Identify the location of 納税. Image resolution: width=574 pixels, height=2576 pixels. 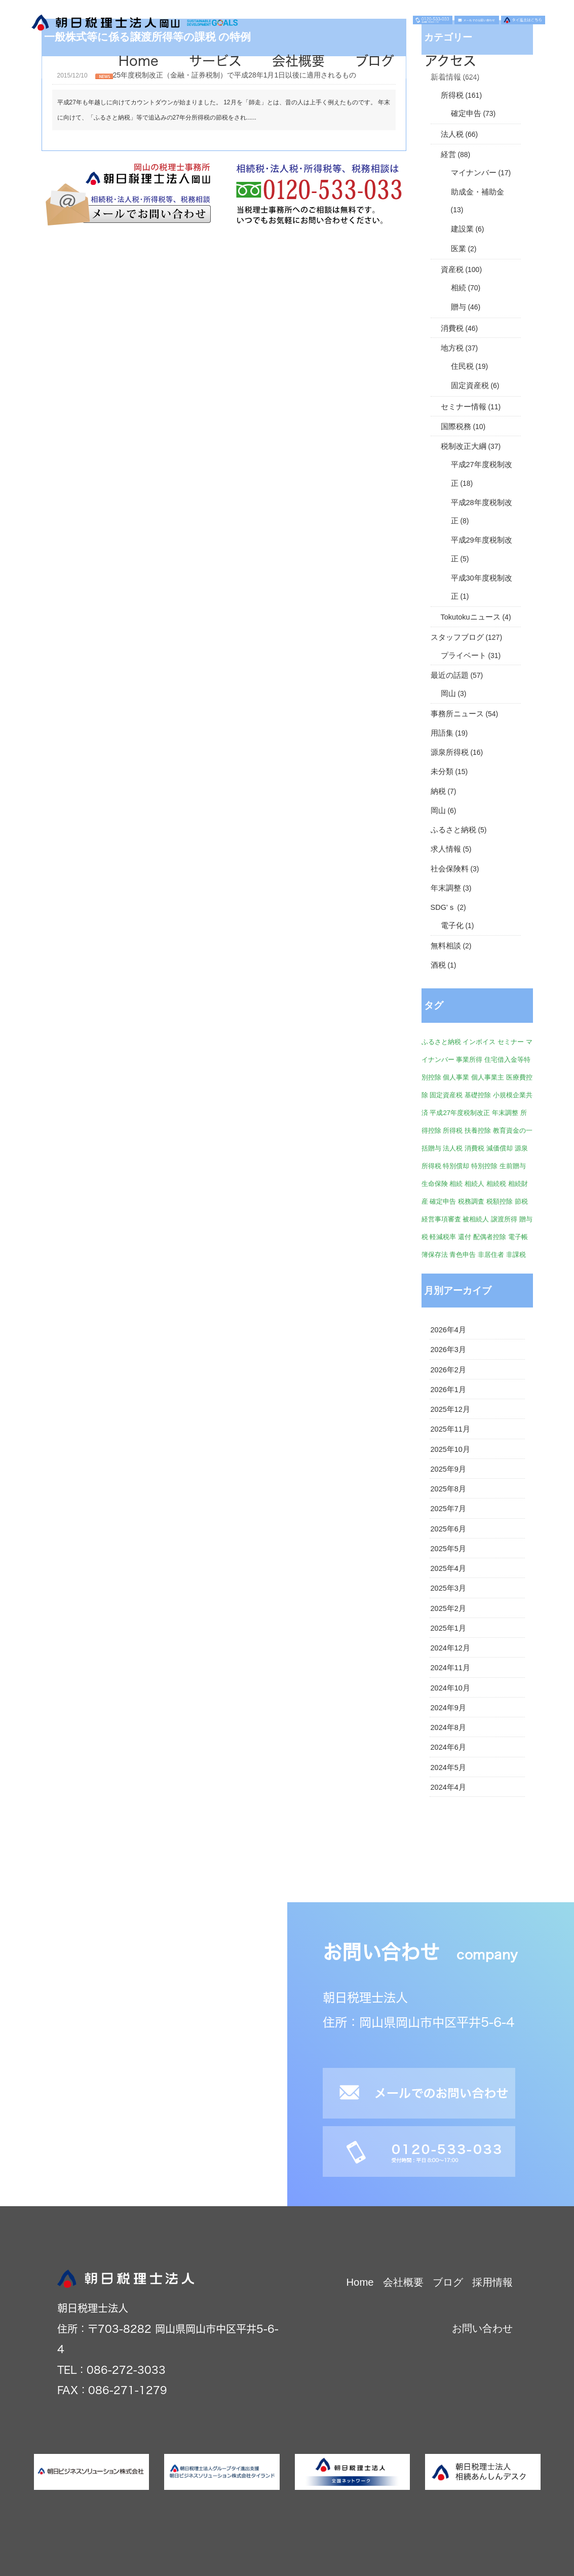
(438, 791).